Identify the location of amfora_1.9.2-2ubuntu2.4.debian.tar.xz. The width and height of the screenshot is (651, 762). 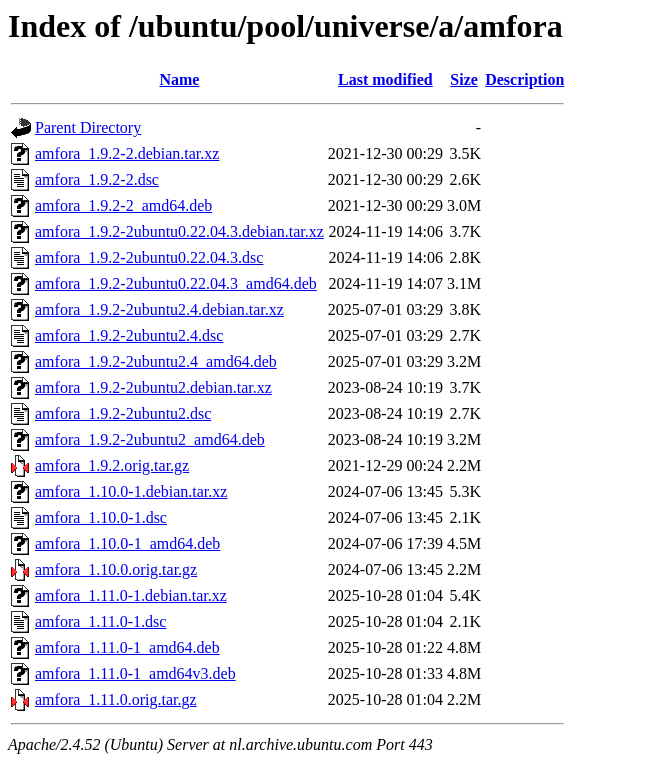
(159, 309).